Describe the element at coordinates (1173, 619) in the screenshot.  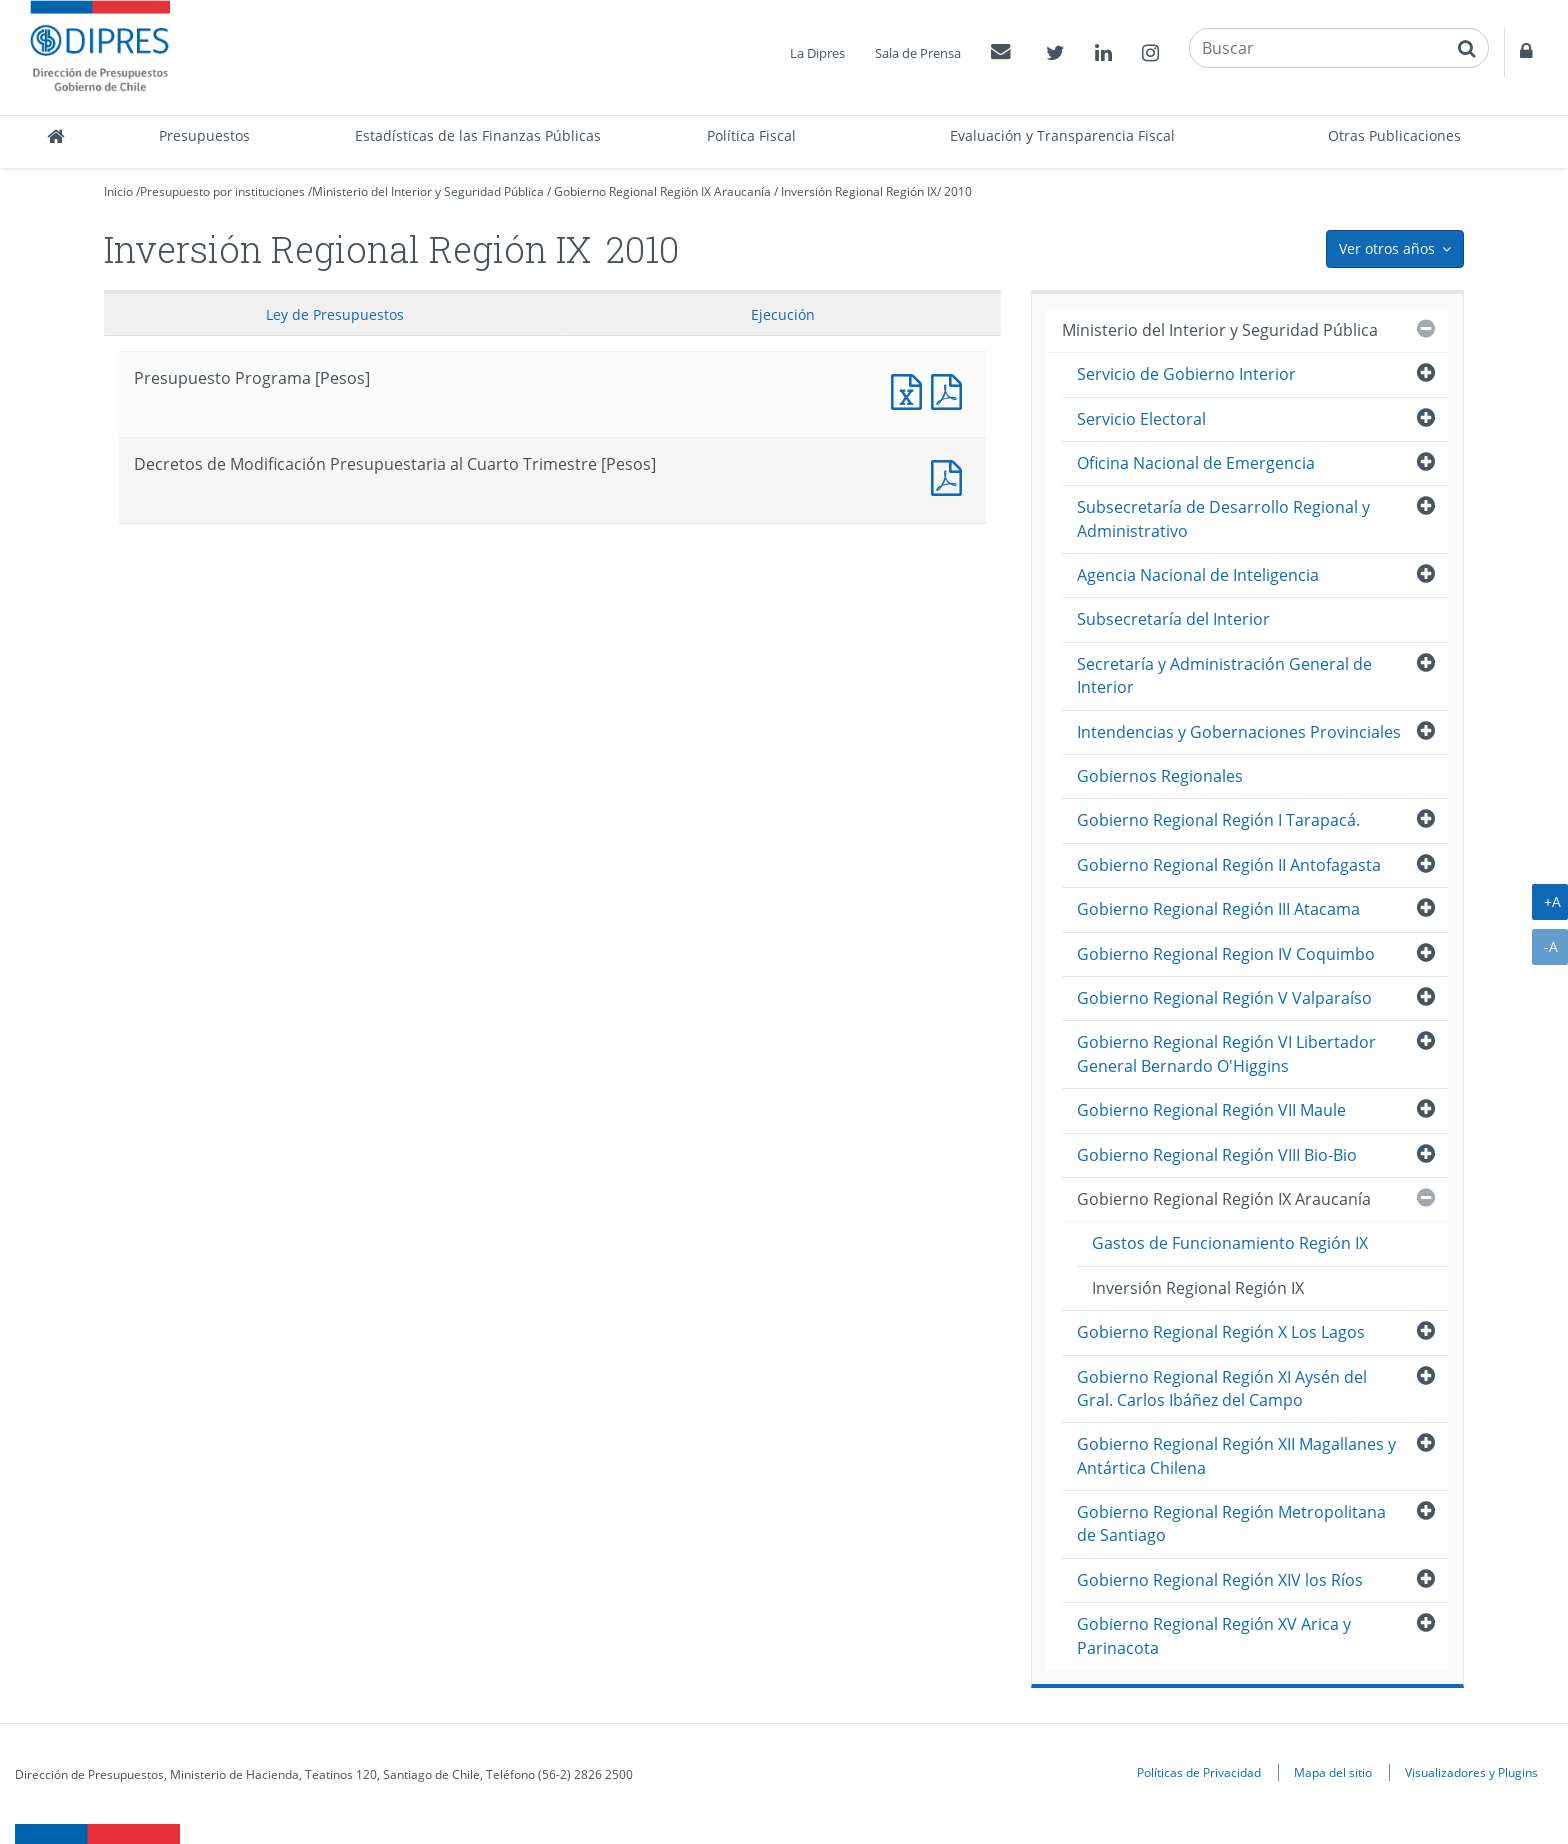
I see `Subsecretaría del Interior` at that location.